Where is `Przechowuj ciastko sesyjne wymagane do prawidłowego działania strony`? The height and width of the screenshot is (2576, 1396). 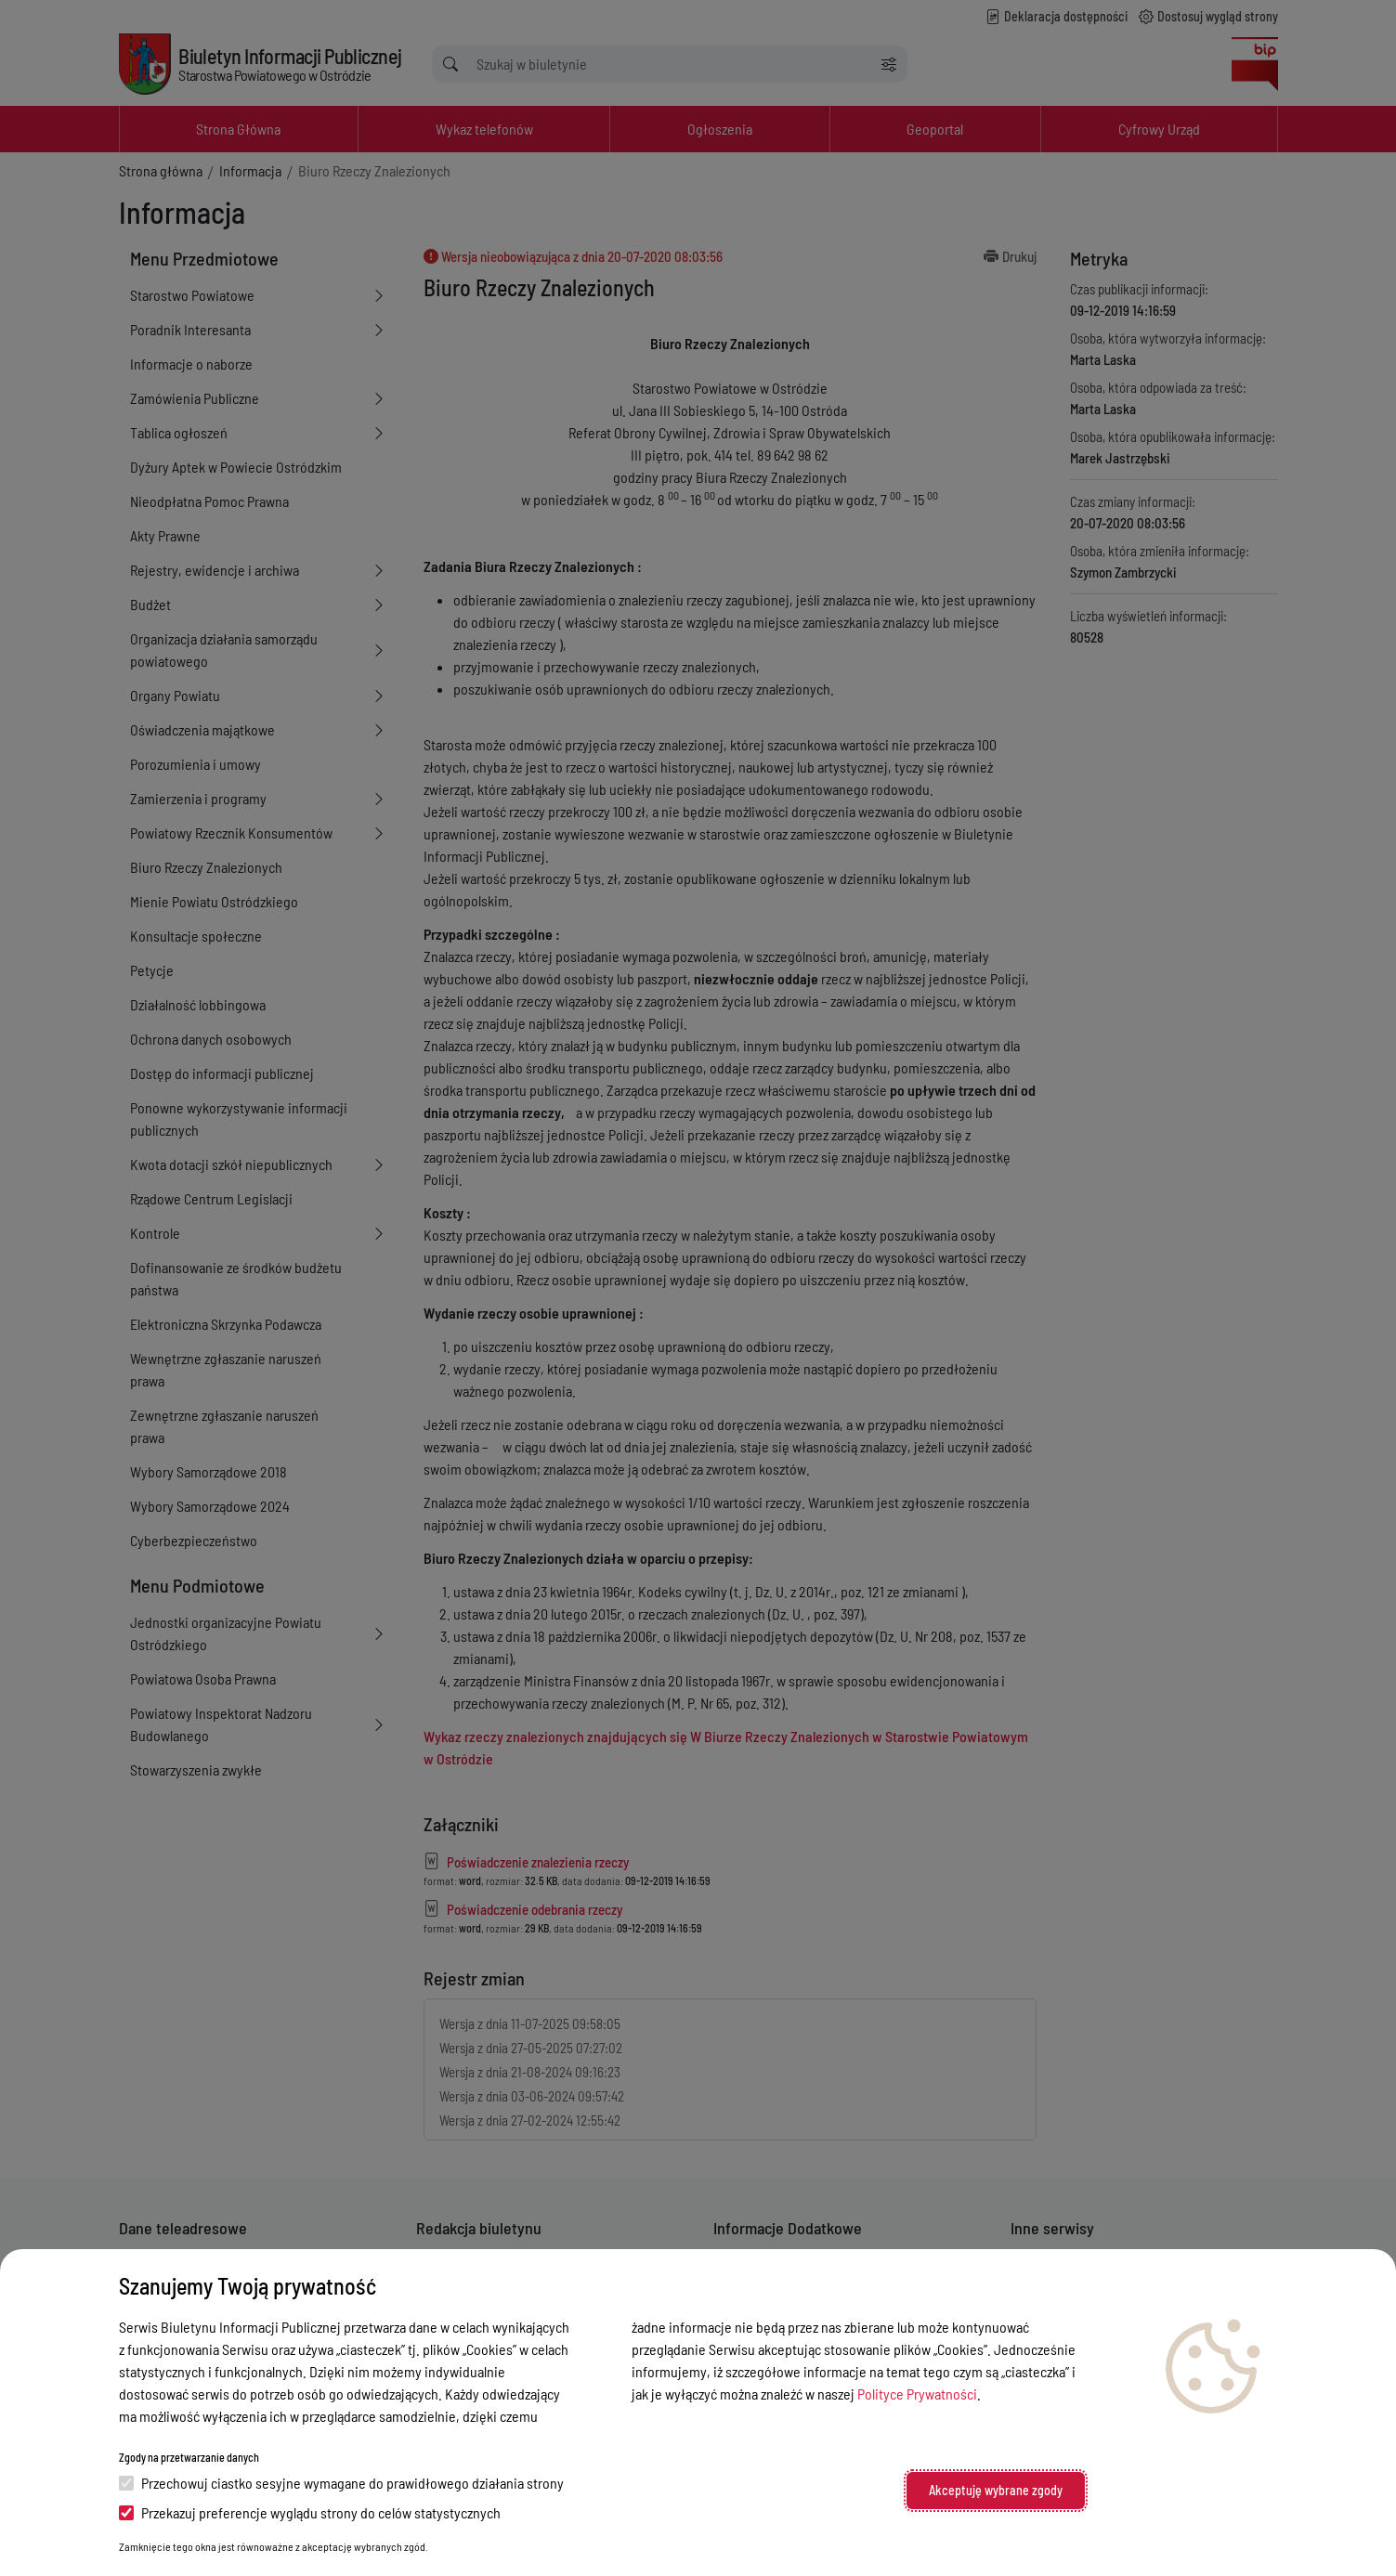
Przechowuj ciastko sesyjne wymagane do prawidłowego działania strony is located at coordinates (341, 2482).